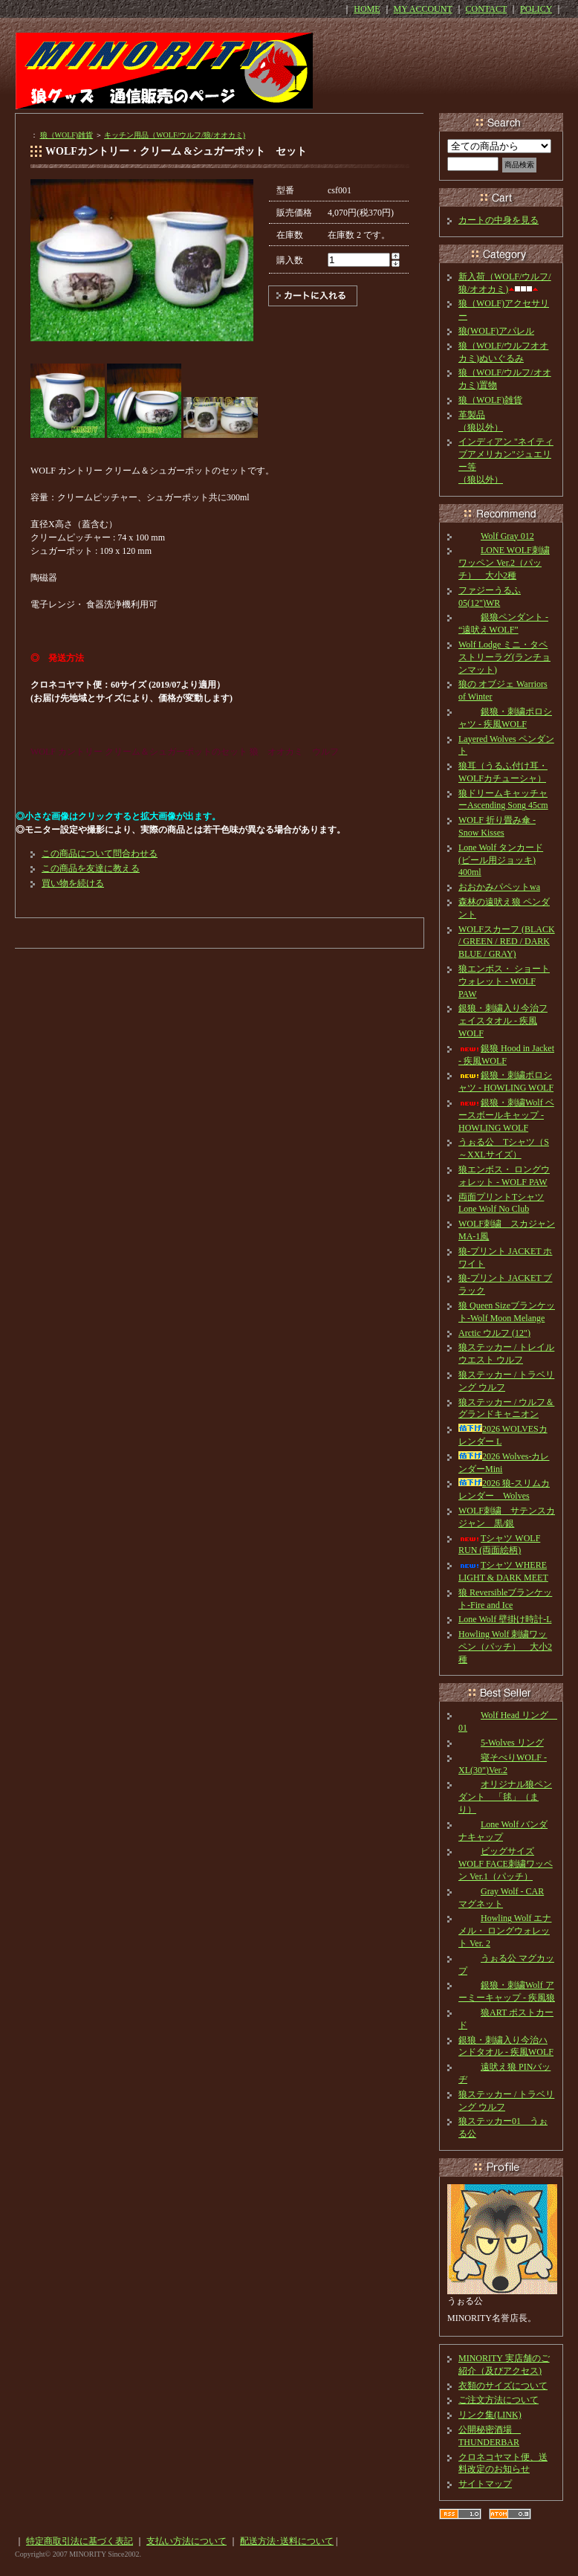  I want to click on WOLFスカーフ (BLACK / GREEN / RED / DARK BLUE / GRAY), so click(506, 942).